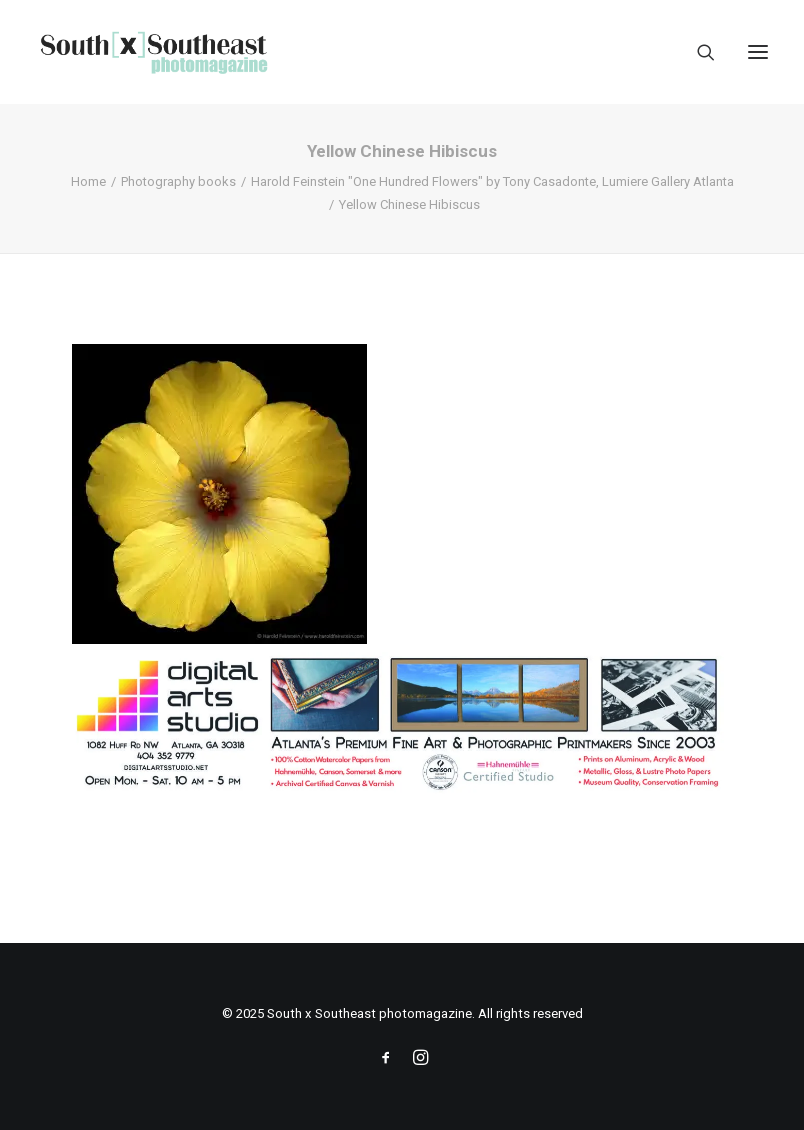 This screenshot has height=1130, width=804. What do you see at coordinates (492, 181) in the screenshot?
I see `Harold Feinstein "One Hundred Flowers" by Tony Casadonte, Lumiere Gallery Atlanta` at bounding box center [492, 181].